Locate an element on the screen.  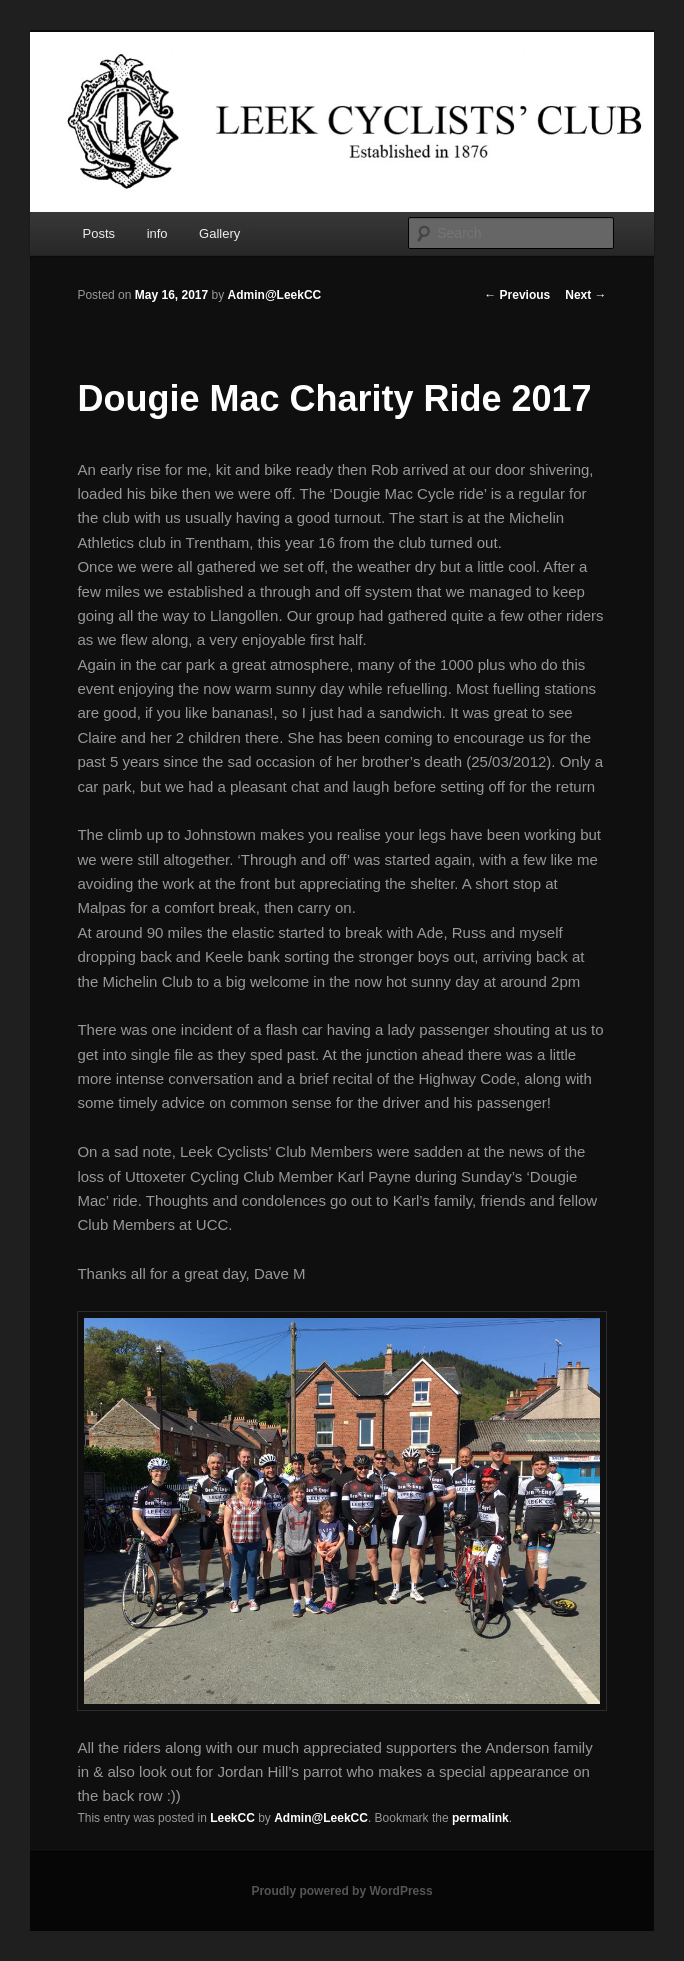
LeekCC is located at coordinates (232, 1818).